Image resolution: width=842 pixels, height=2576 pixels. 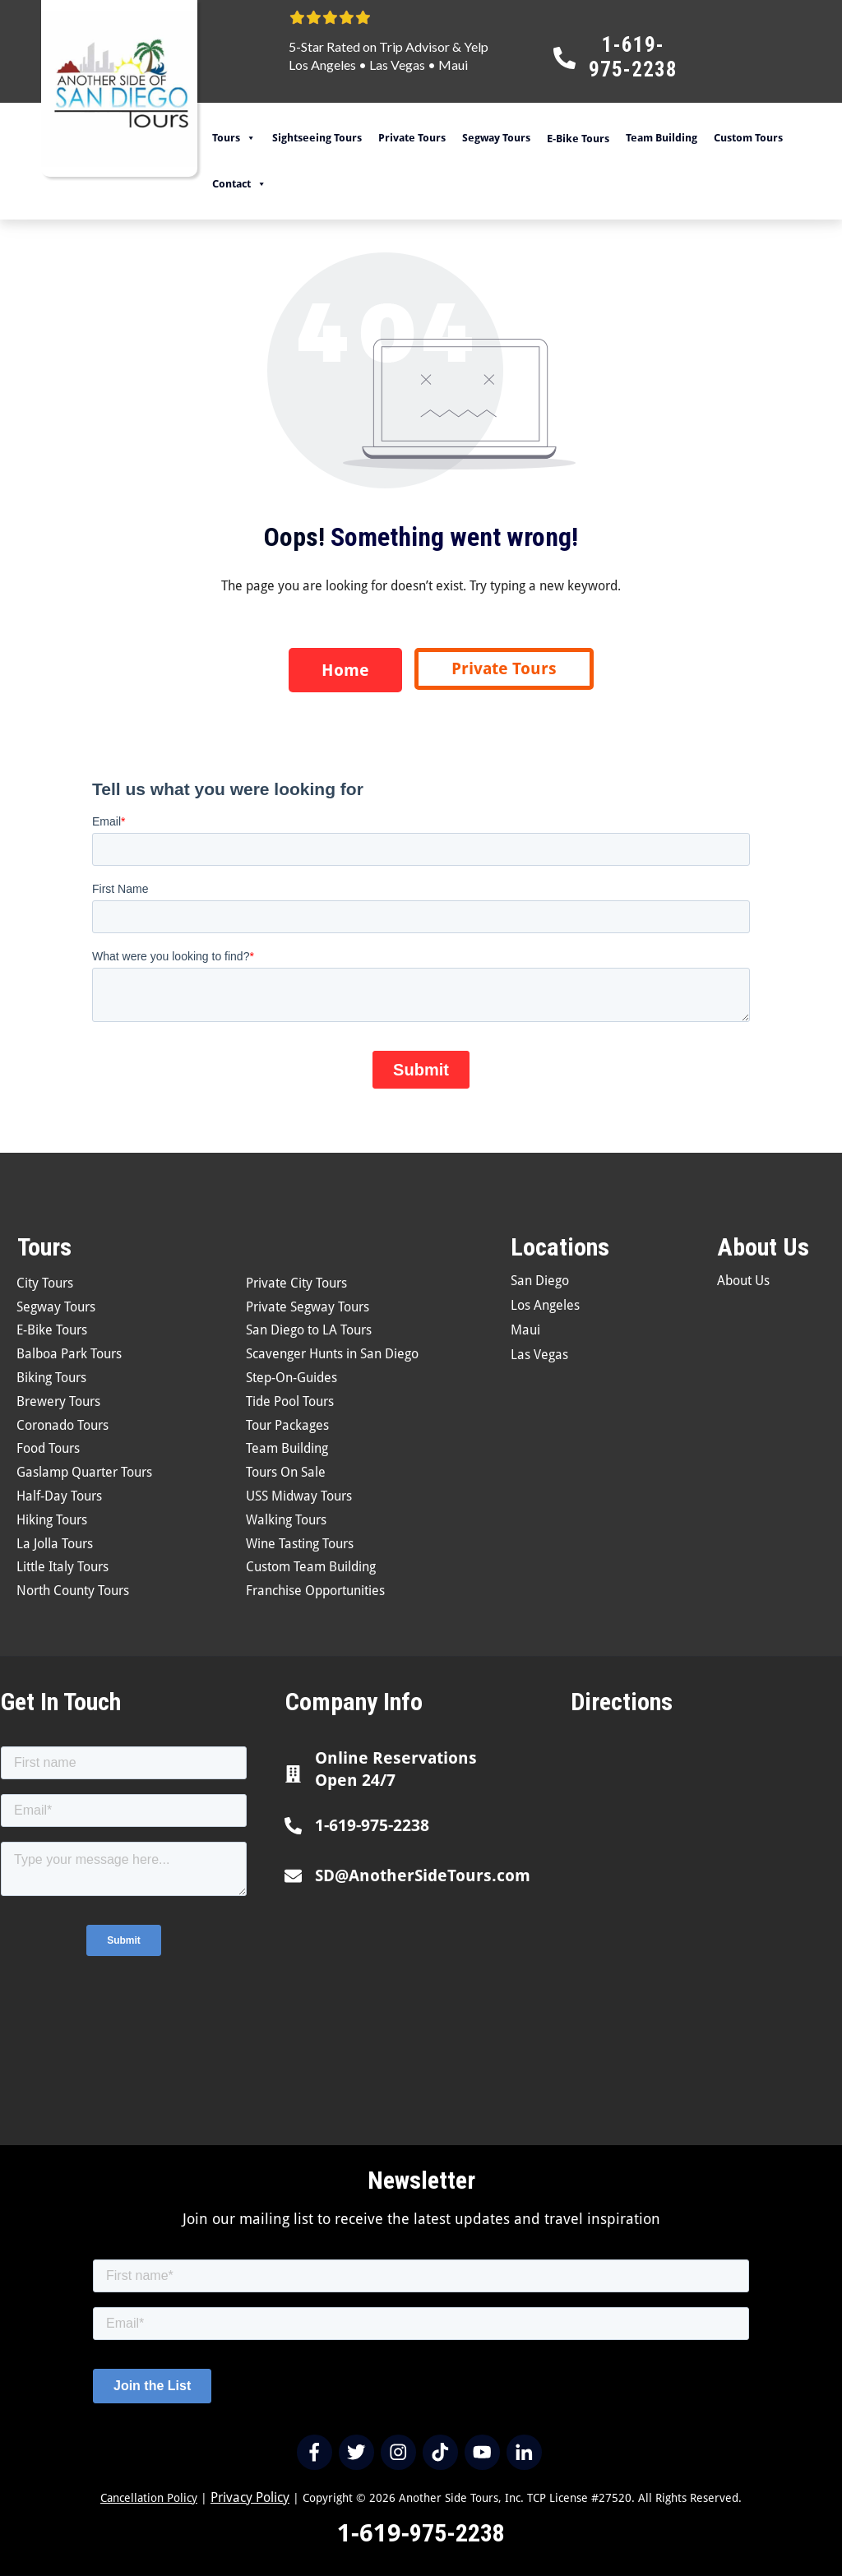 I want to click on Hiking Tours, so click(x=51, y=1520).